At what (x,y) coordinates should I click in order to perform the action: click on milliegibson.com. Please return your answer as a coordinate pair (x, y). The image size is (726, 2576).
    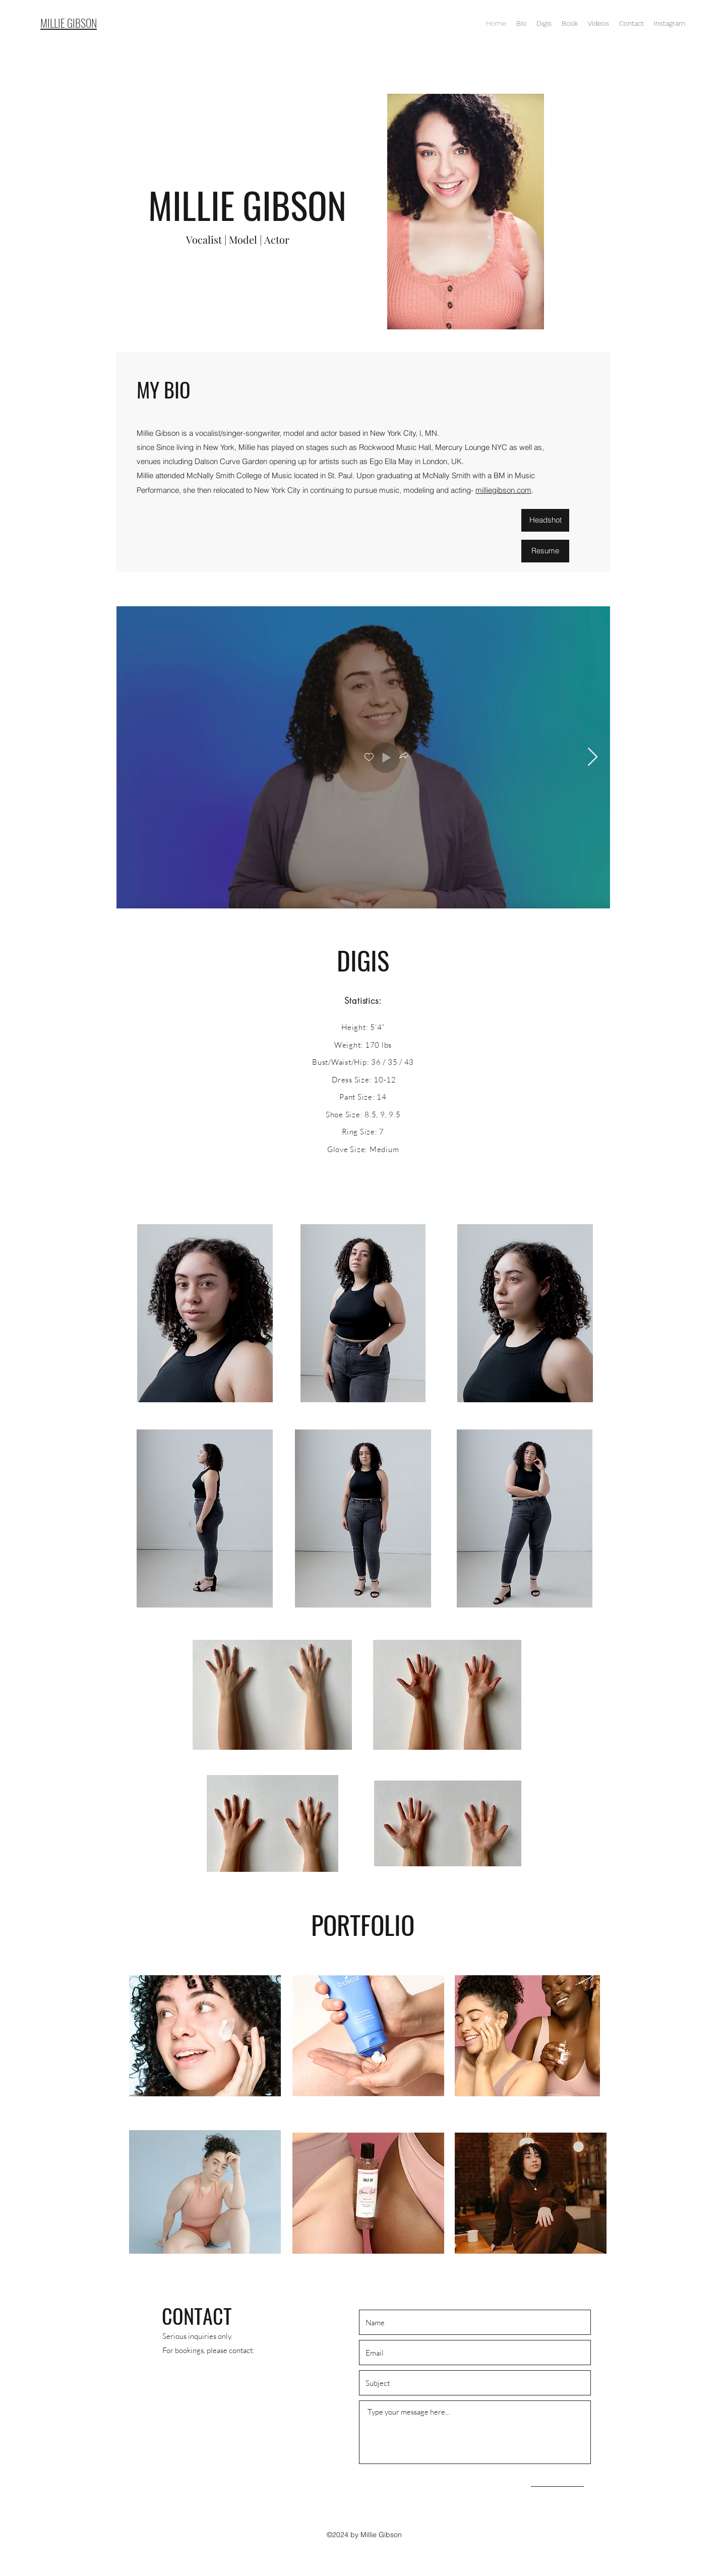
    Looking at the image, I should click on (503, 490).